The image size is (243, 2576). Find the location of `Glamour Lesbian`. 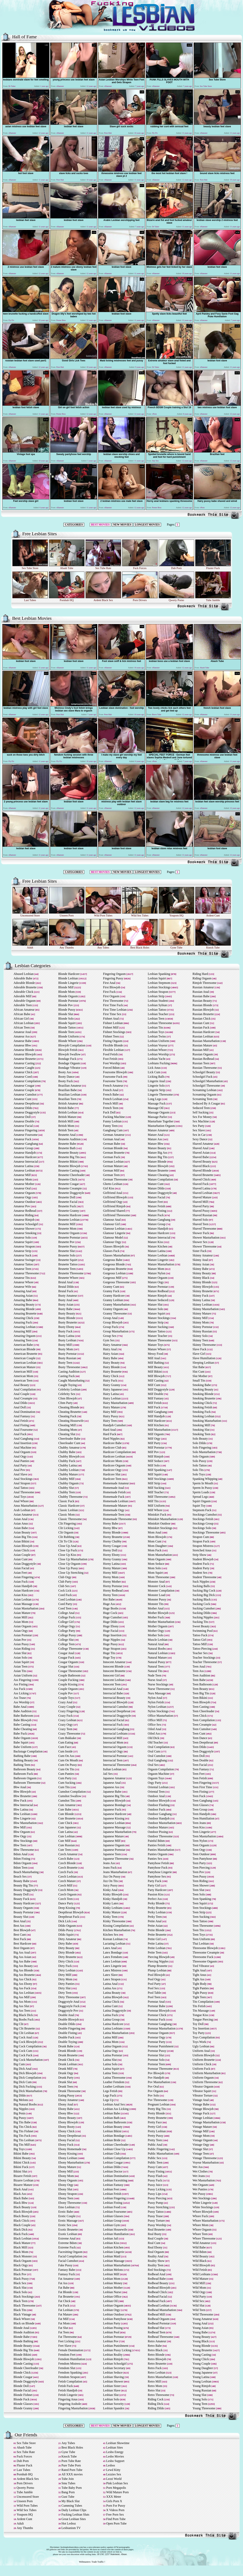

Glamour Lesbian is located at coordinates (114, 1228).